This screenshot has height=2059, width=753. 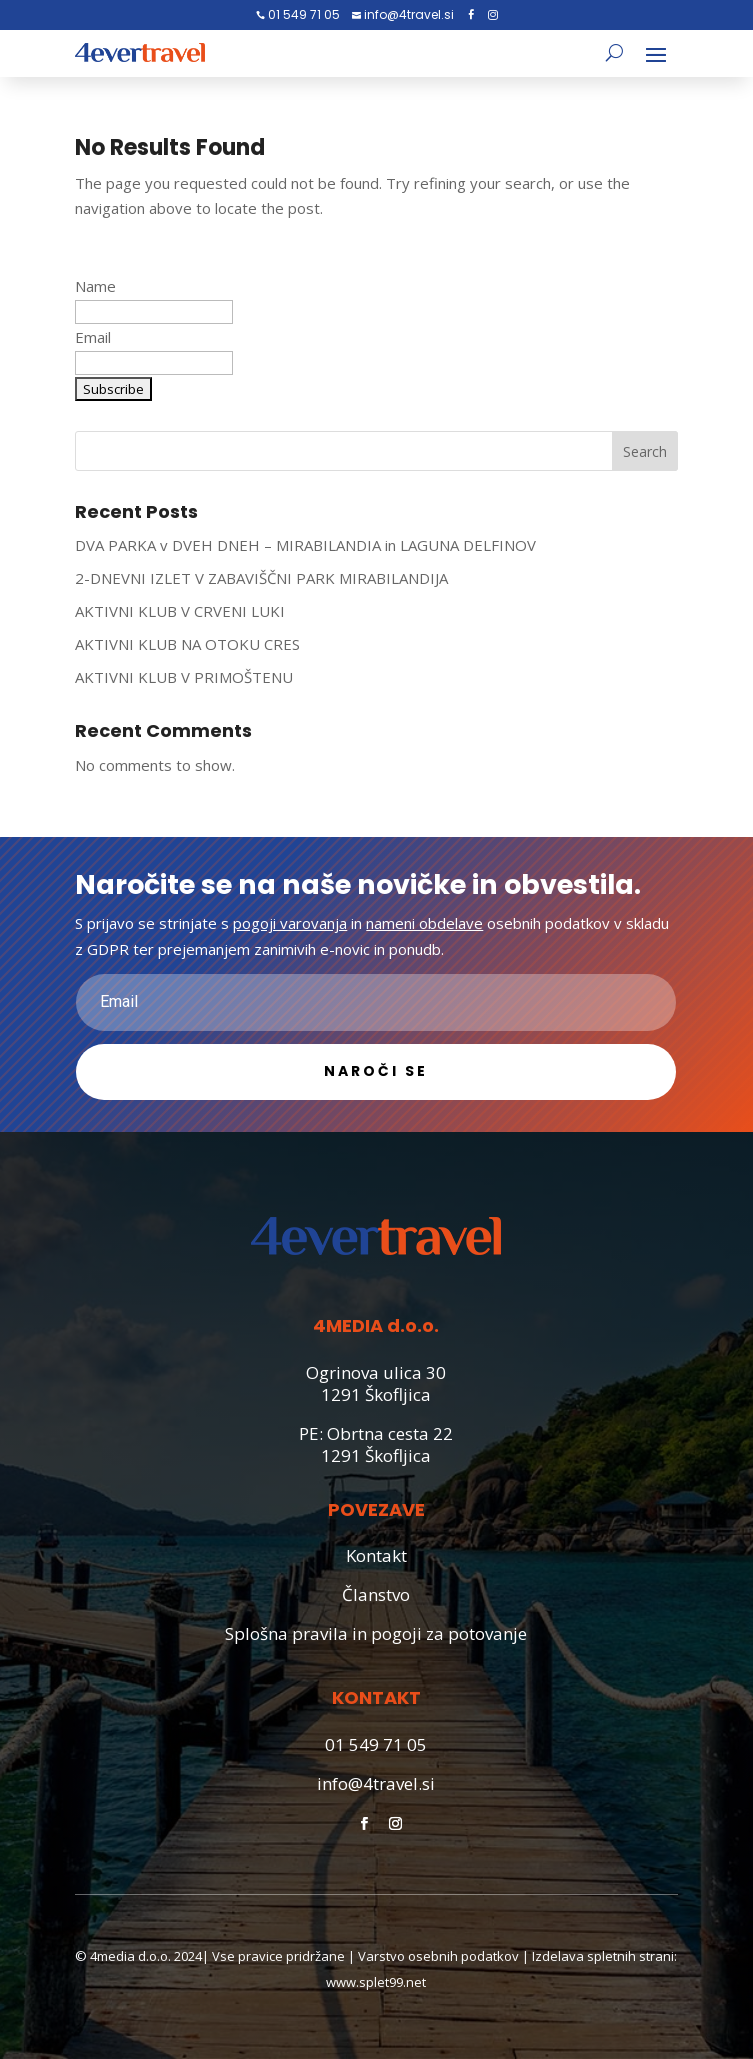 I want to click on AKTIVNI KLUB V PRIMOŠTENU, so click(x=184, y=677).